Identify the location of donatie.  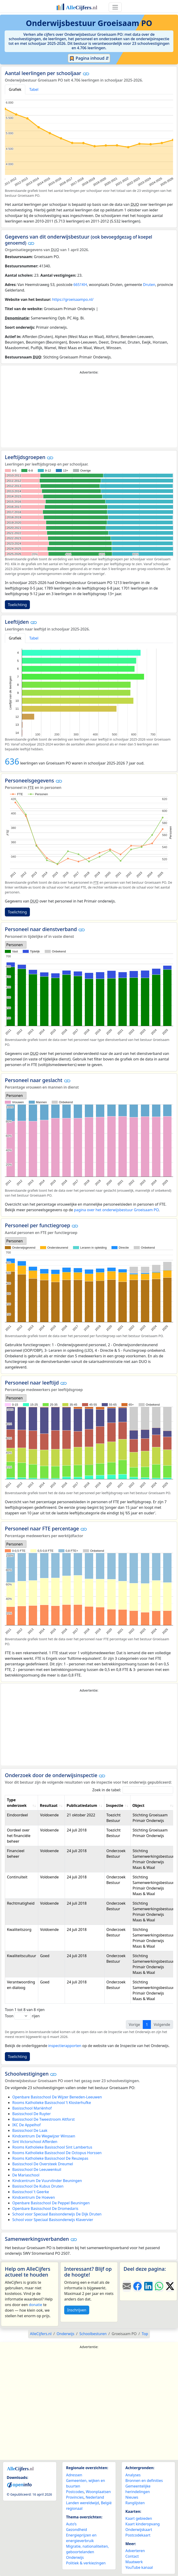
(35, 2304).